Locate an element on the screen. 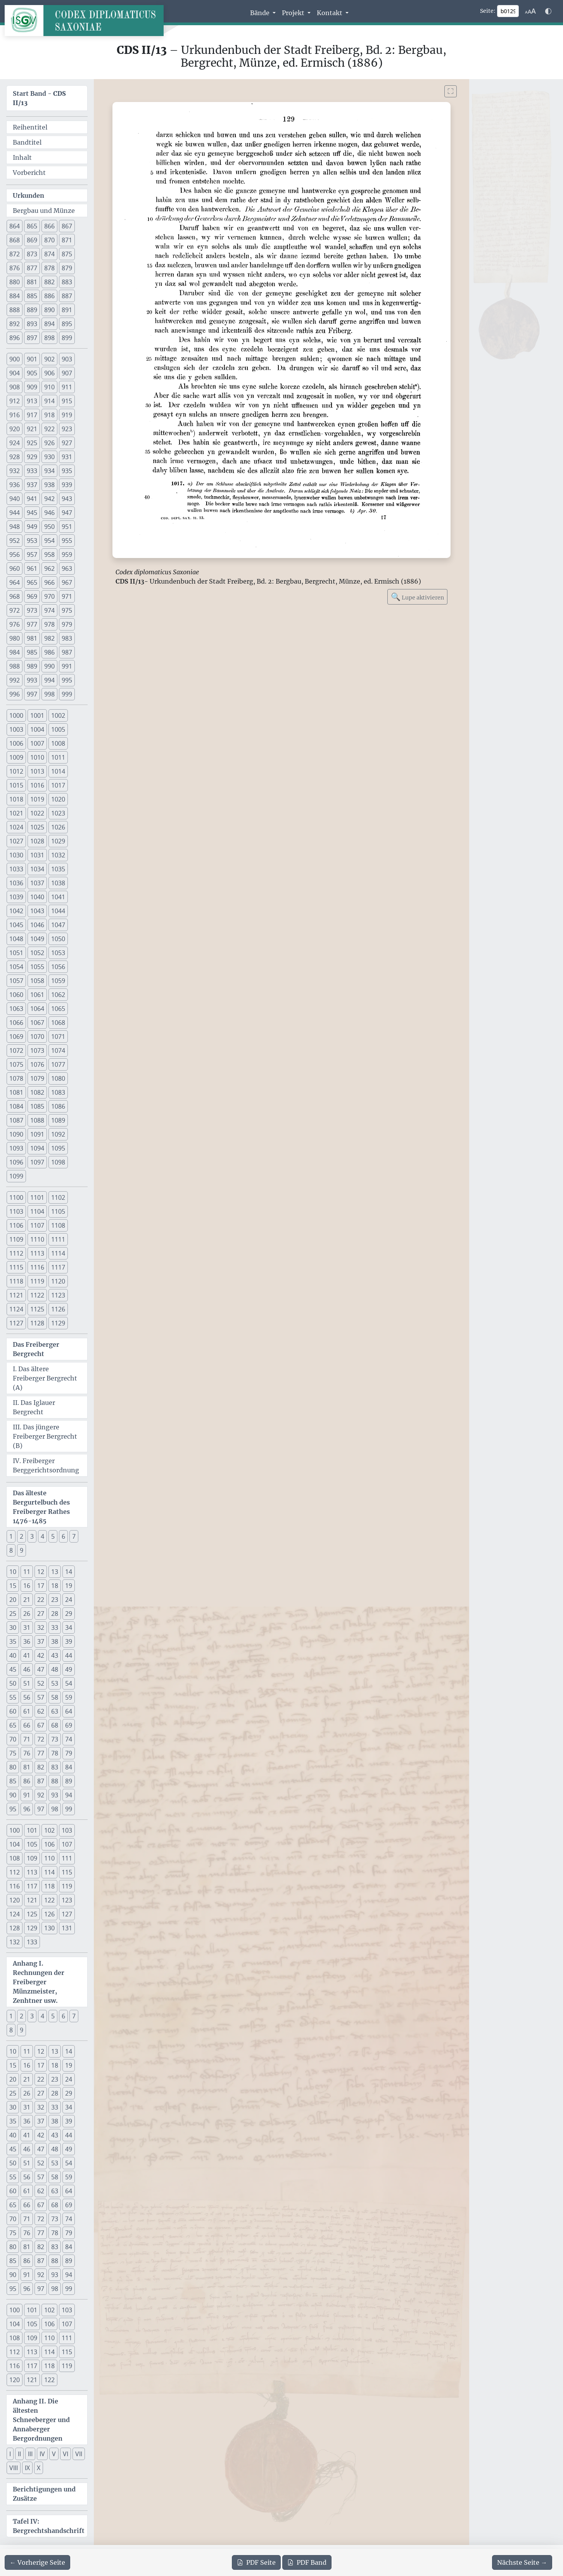 This screenshot has width=563, height=2576. 1093 [button] is located at coordinates (16, 1148).